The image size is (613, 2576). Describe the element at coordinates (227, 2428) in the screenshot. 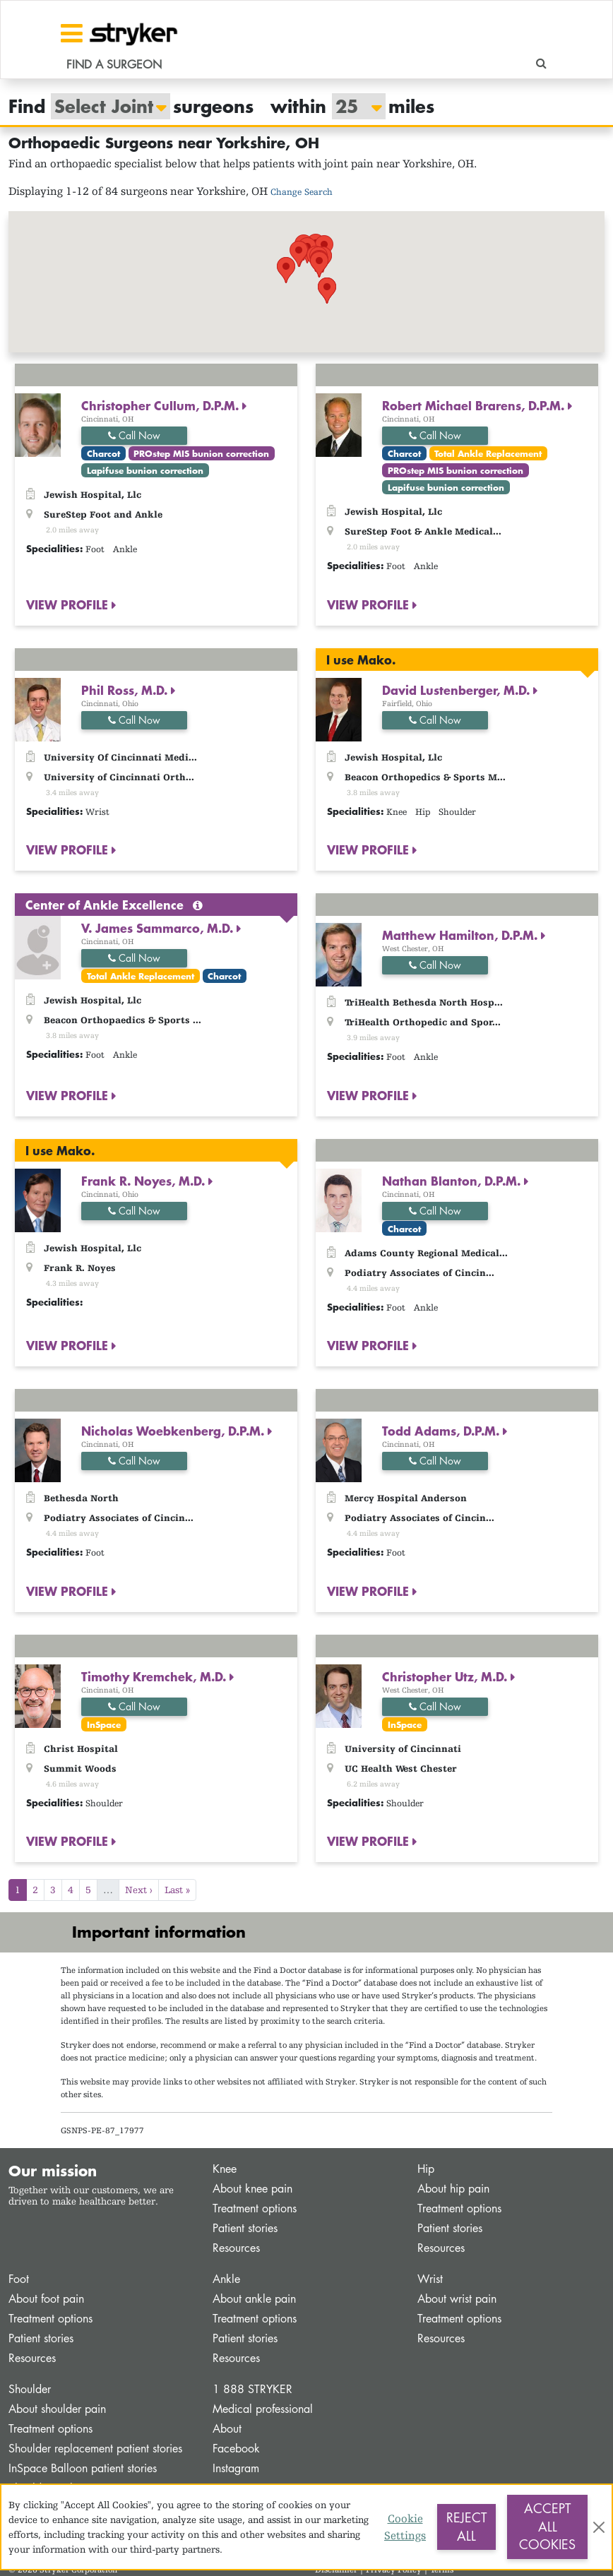

I see `About` at that location.